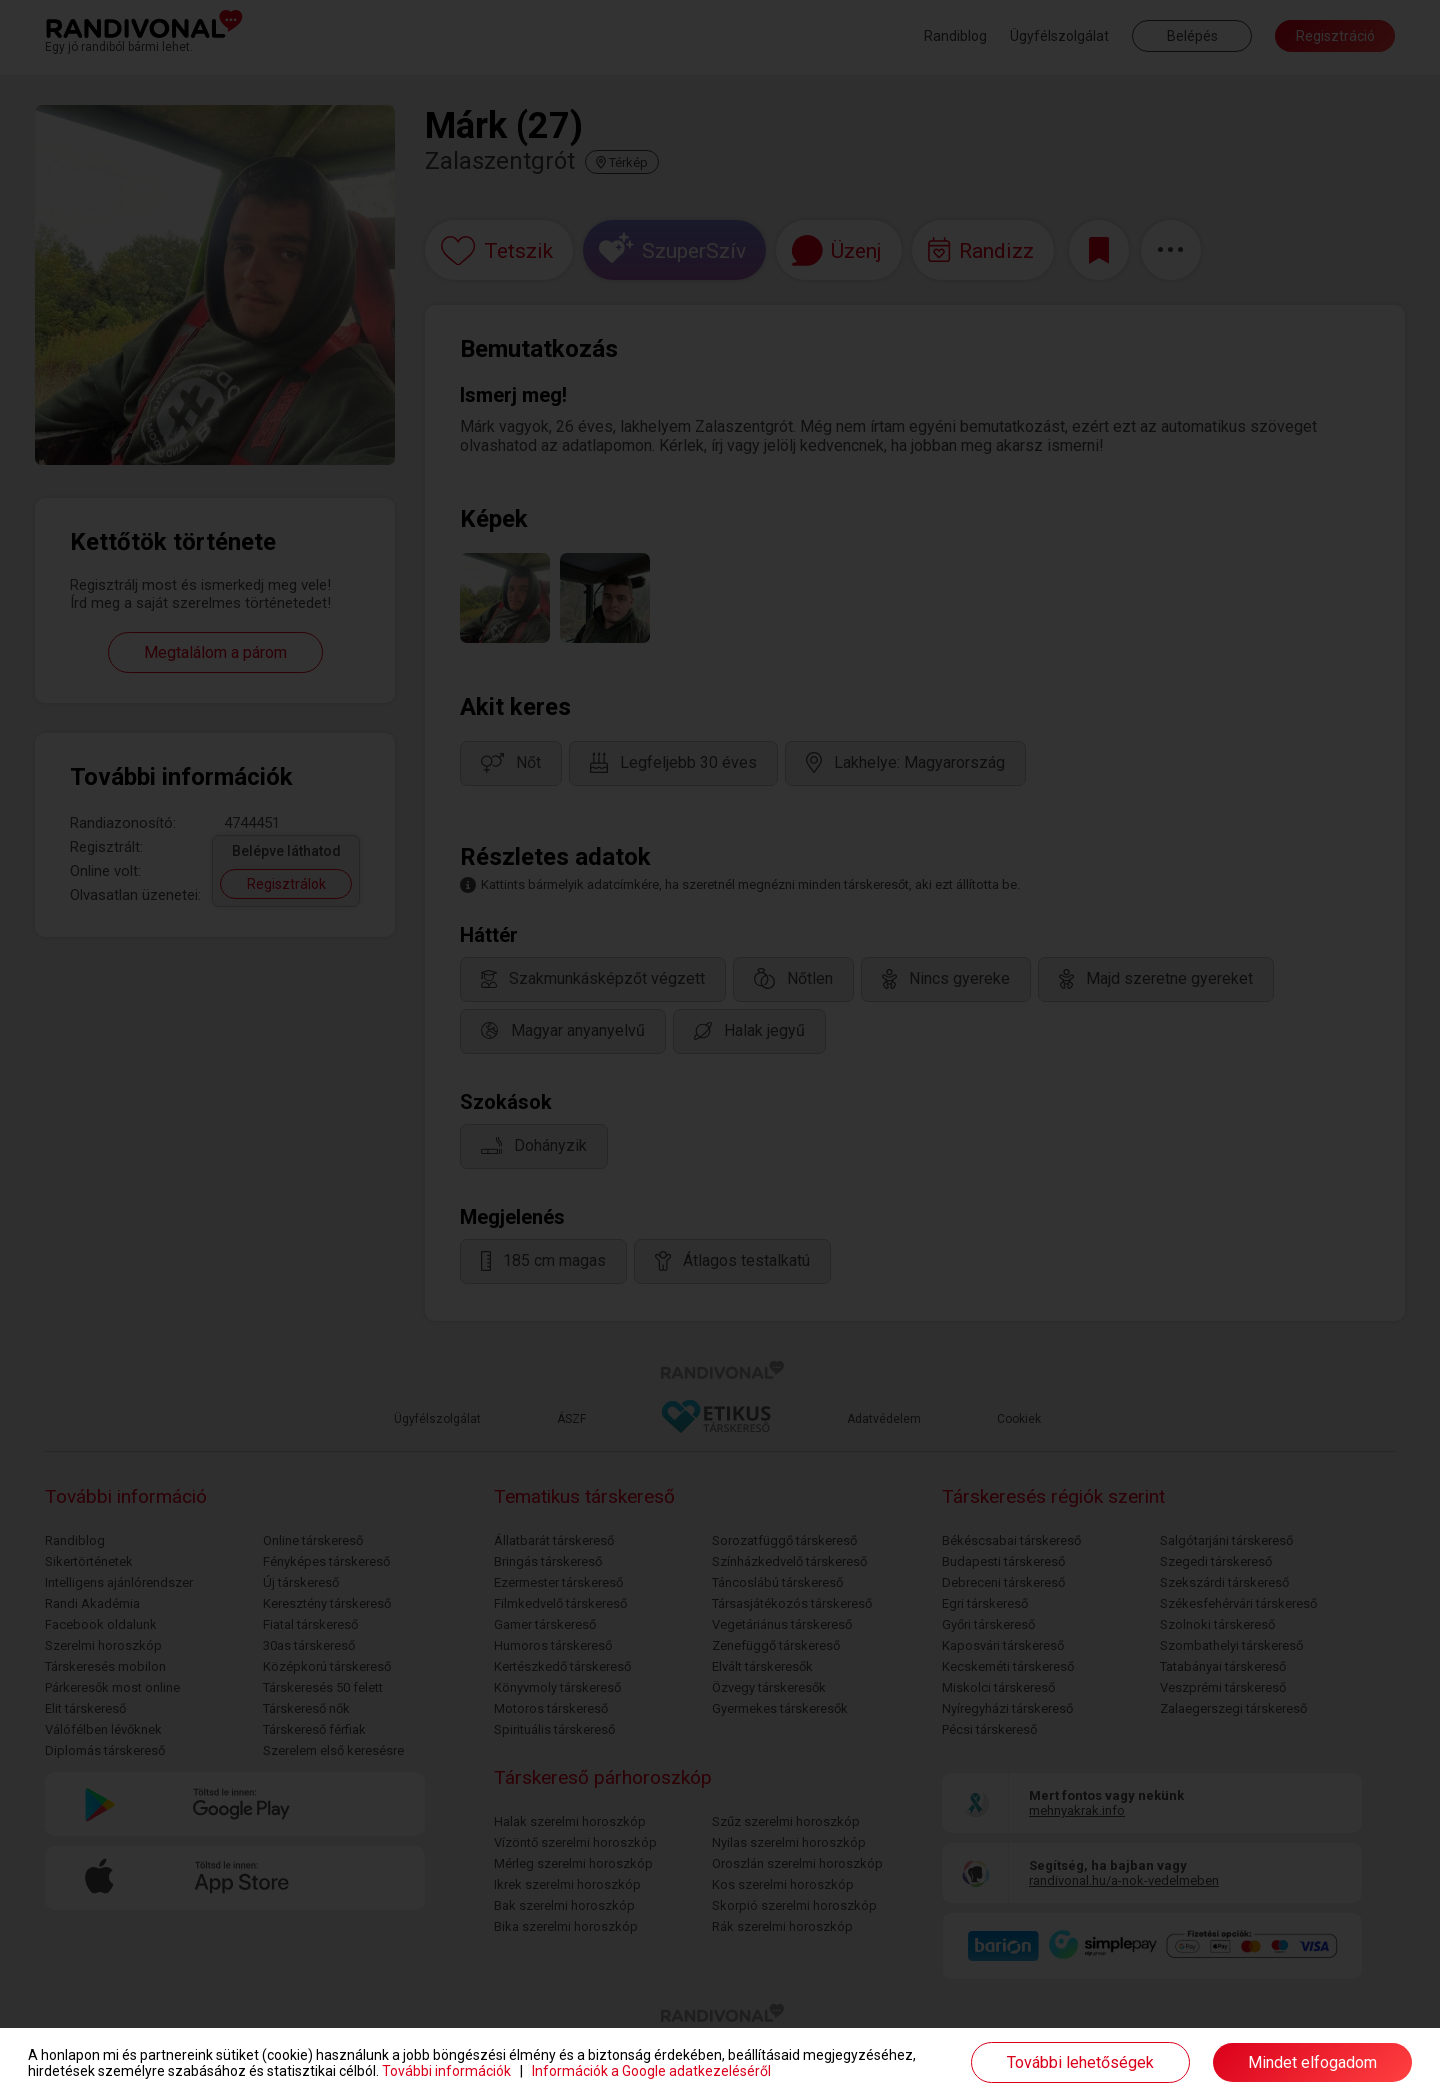 The width and height of the screenshot is (1440, 2097). What do you see at coordinates (446, 2071) in the screenshot?
I see `További információk` at bounding box center [446, 2071].